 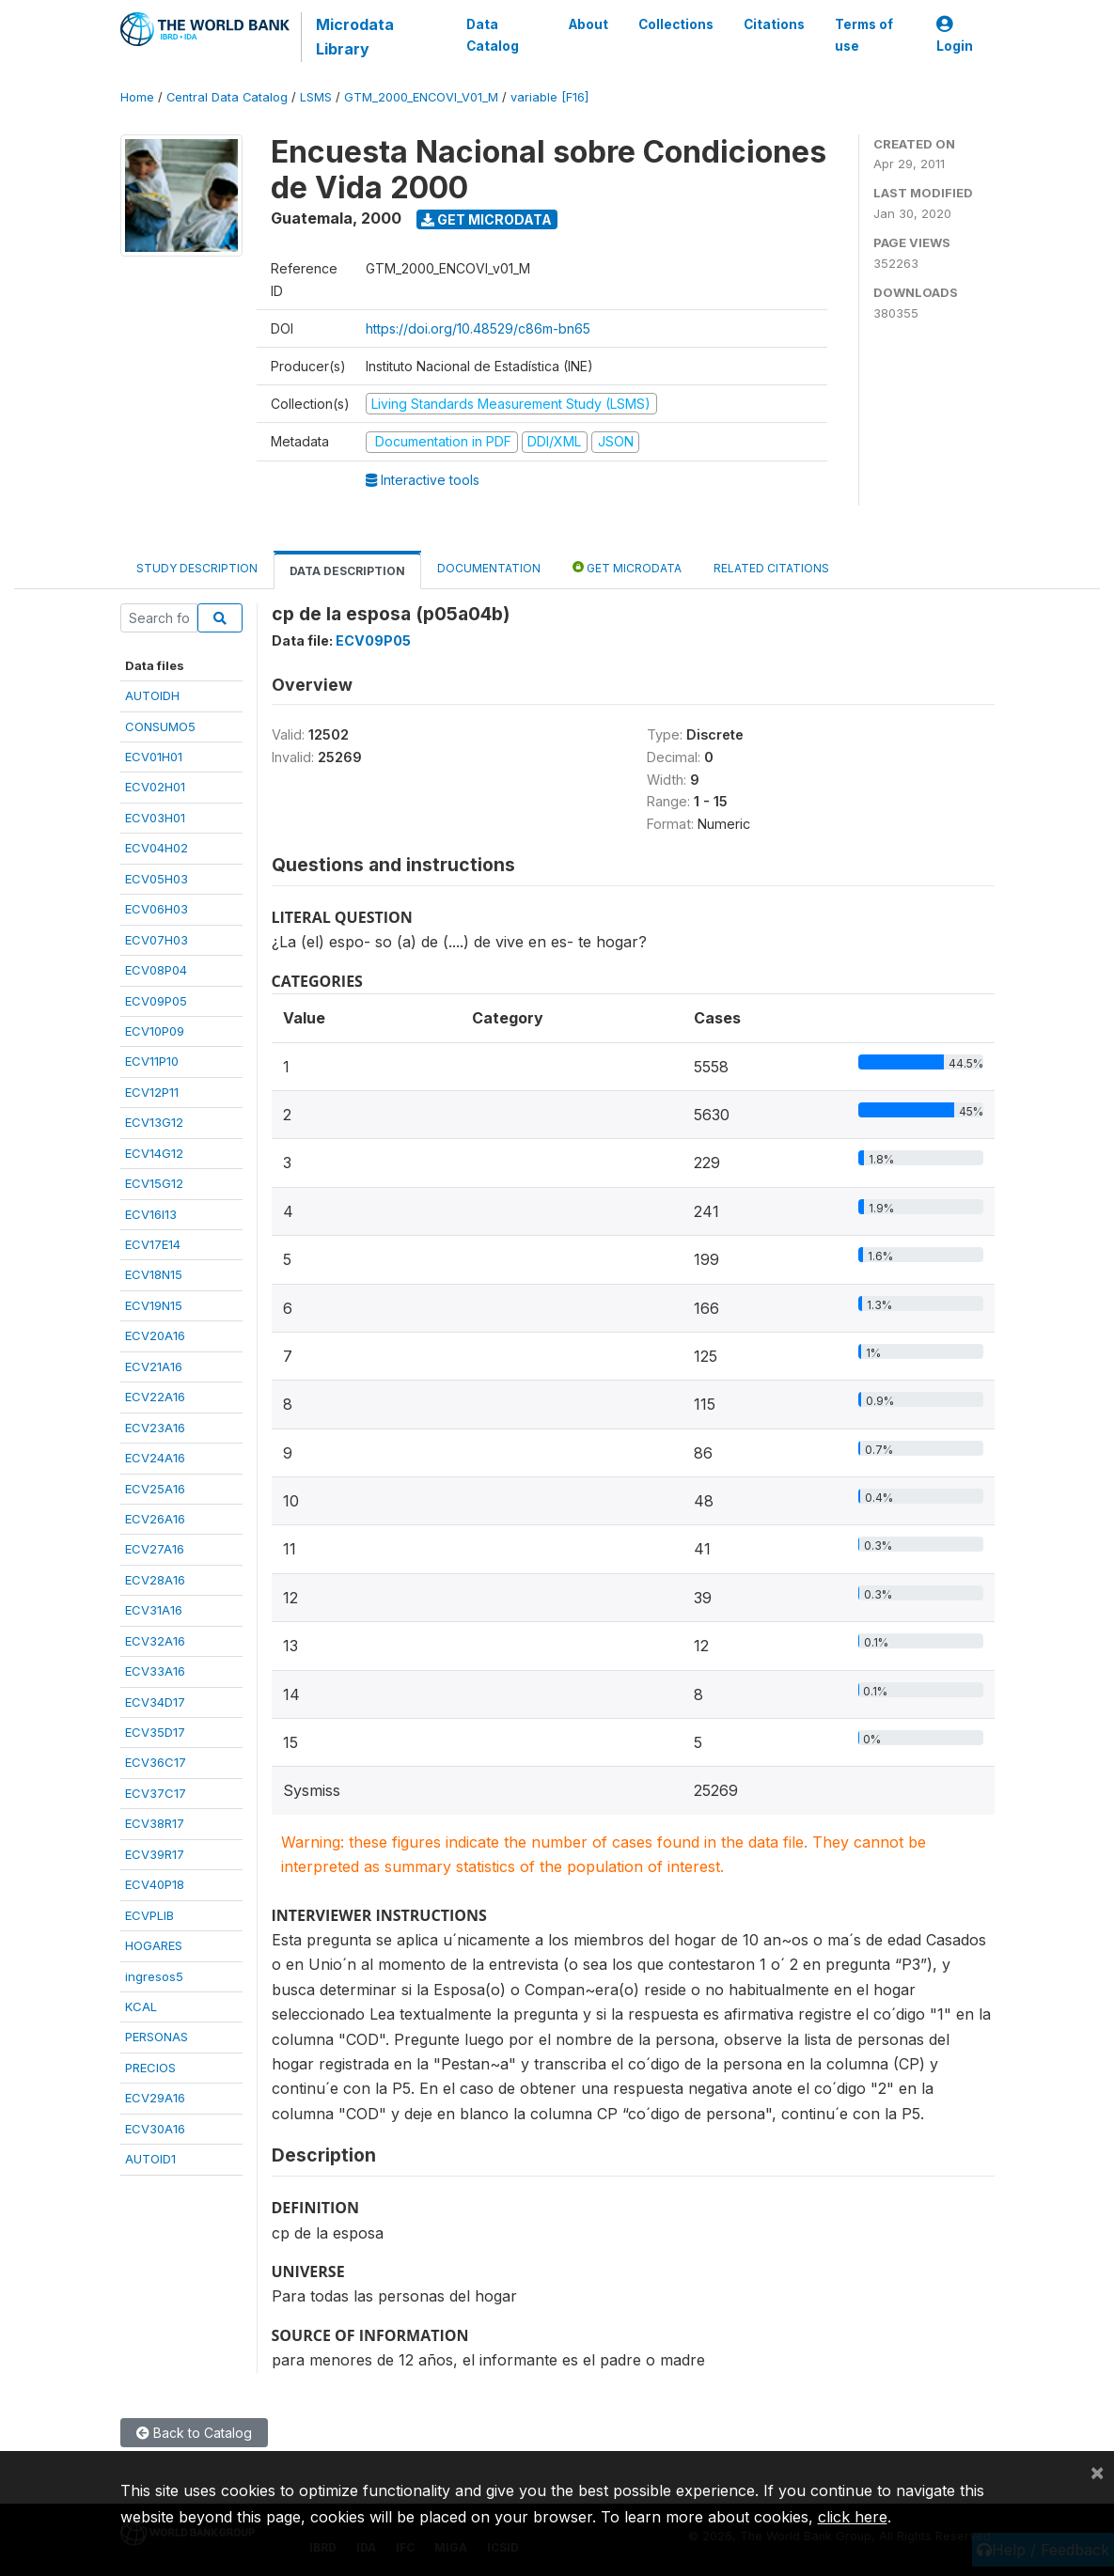 I want to click on ECV18N15, so click(x=153, y=1274).